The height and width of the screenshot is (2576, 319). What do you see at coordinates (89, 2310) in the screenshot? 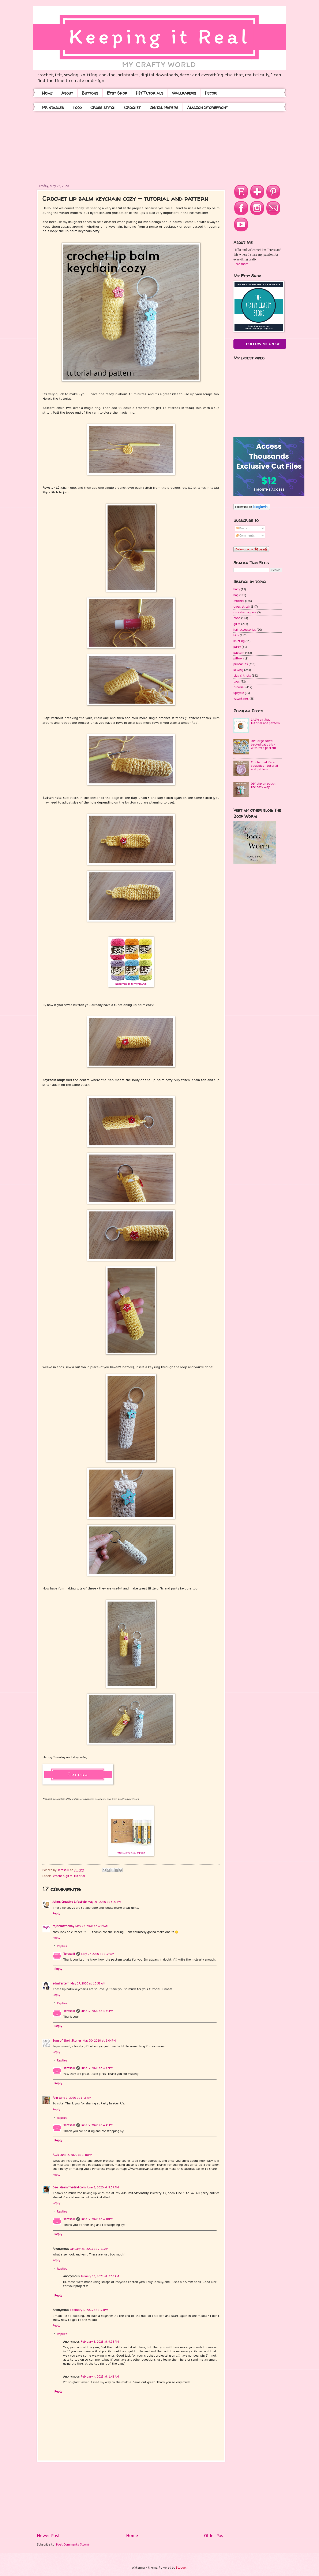
I see `February 3, 2023 at 8:34 PM` at bounding box center [89, 2310].